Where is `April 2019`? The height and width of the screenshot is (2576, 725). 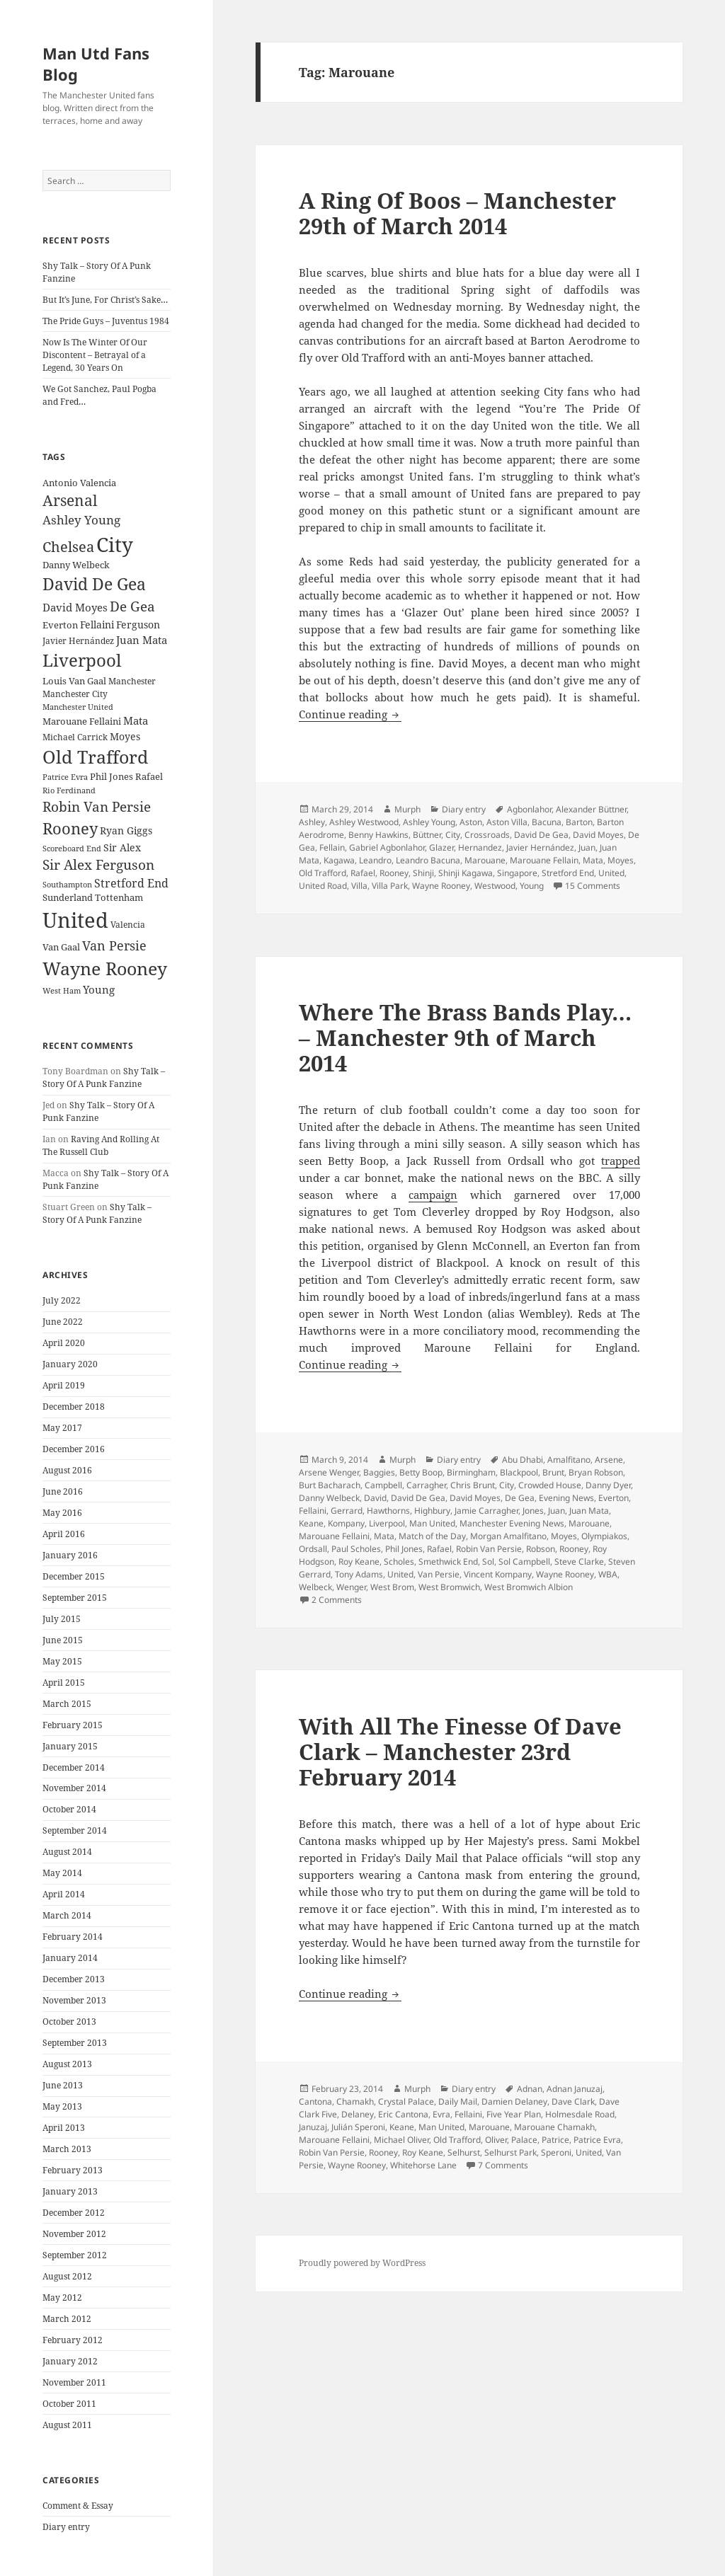 April 2019 is located at coordinates (63, 1385).